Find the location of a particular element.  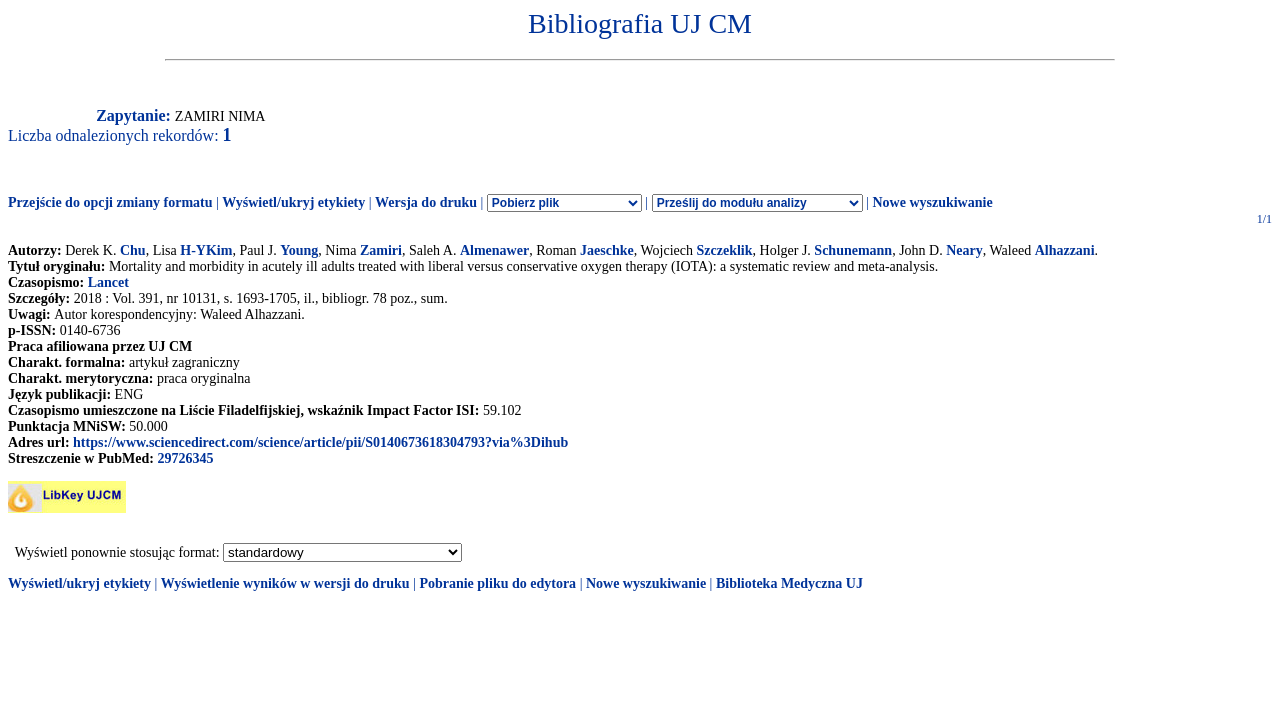

Pobranie pliku do edytora is located at coordinates (497, 583).